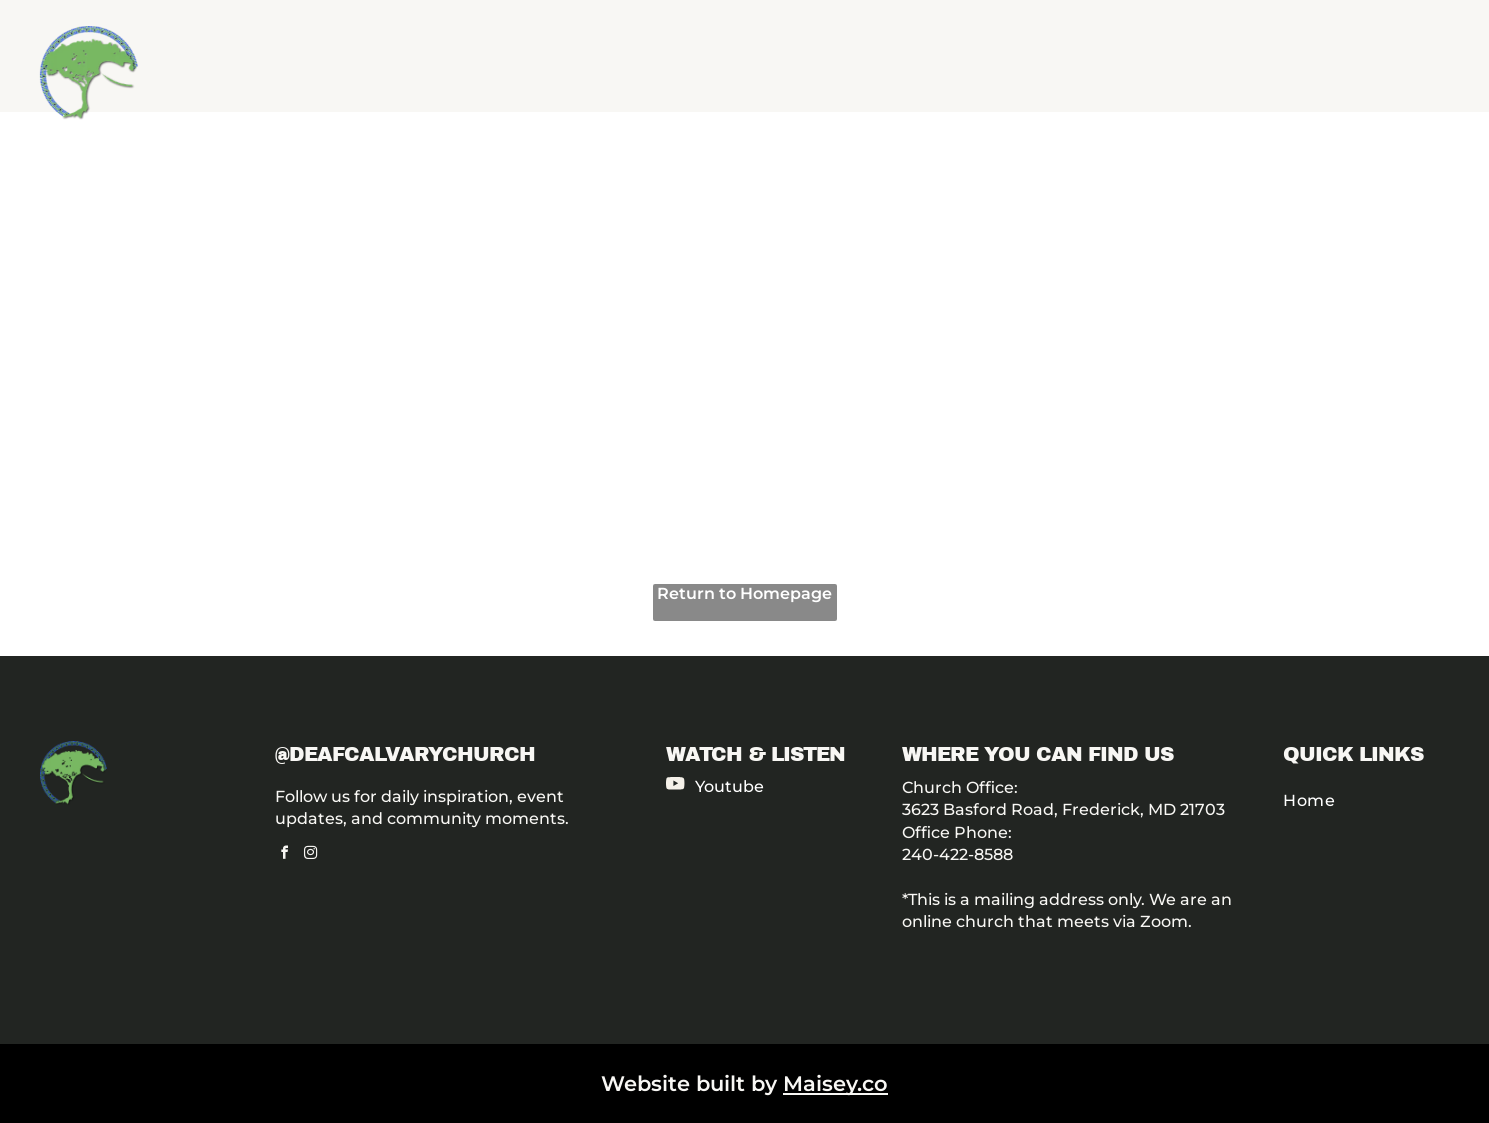  Describe the element at coordinates (311, 855) in the screenshot. I see `[instagram]` at that location.